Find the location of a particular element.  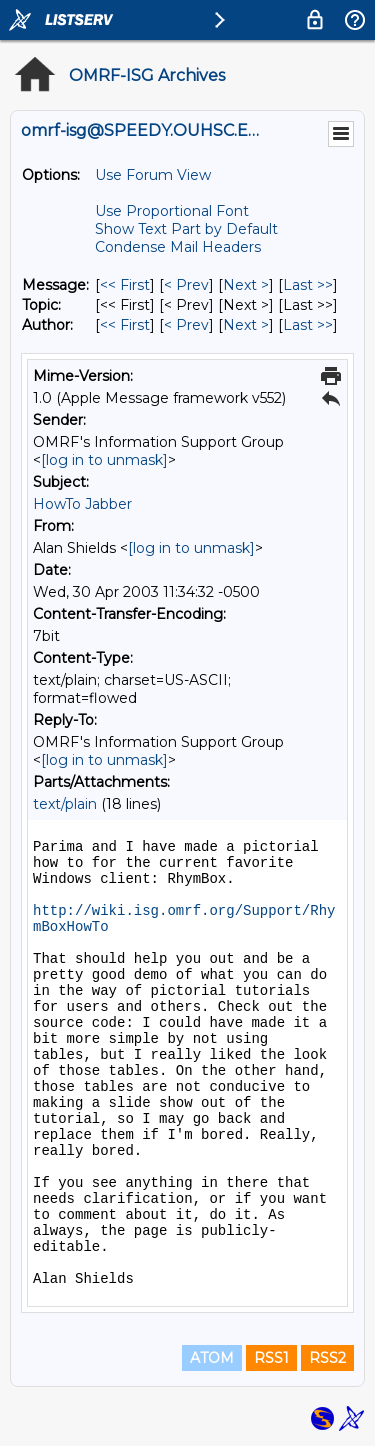

RSS2 is located at coordinates (327, 1358).